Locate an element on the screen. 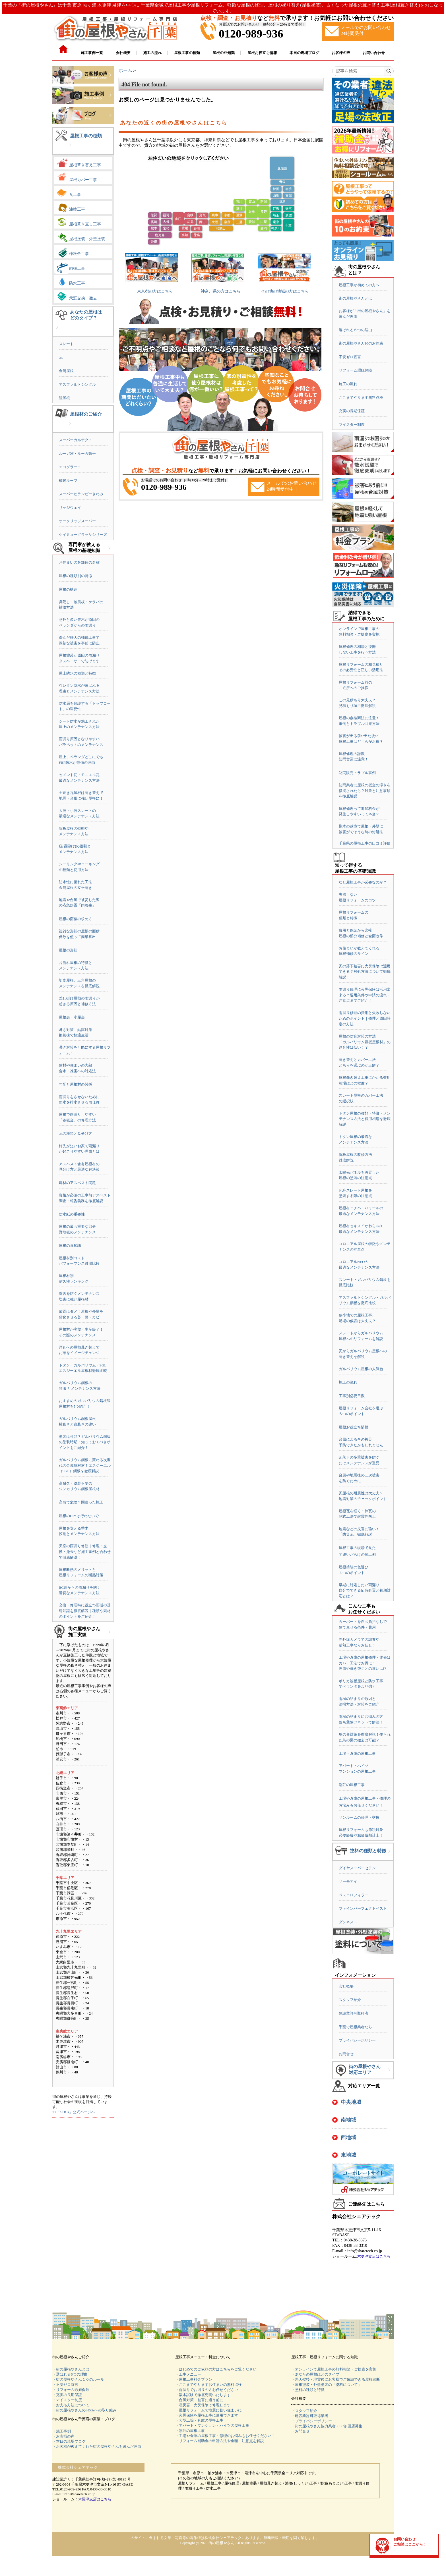  スーパーガルテクト is located at coordinates (75, 440).